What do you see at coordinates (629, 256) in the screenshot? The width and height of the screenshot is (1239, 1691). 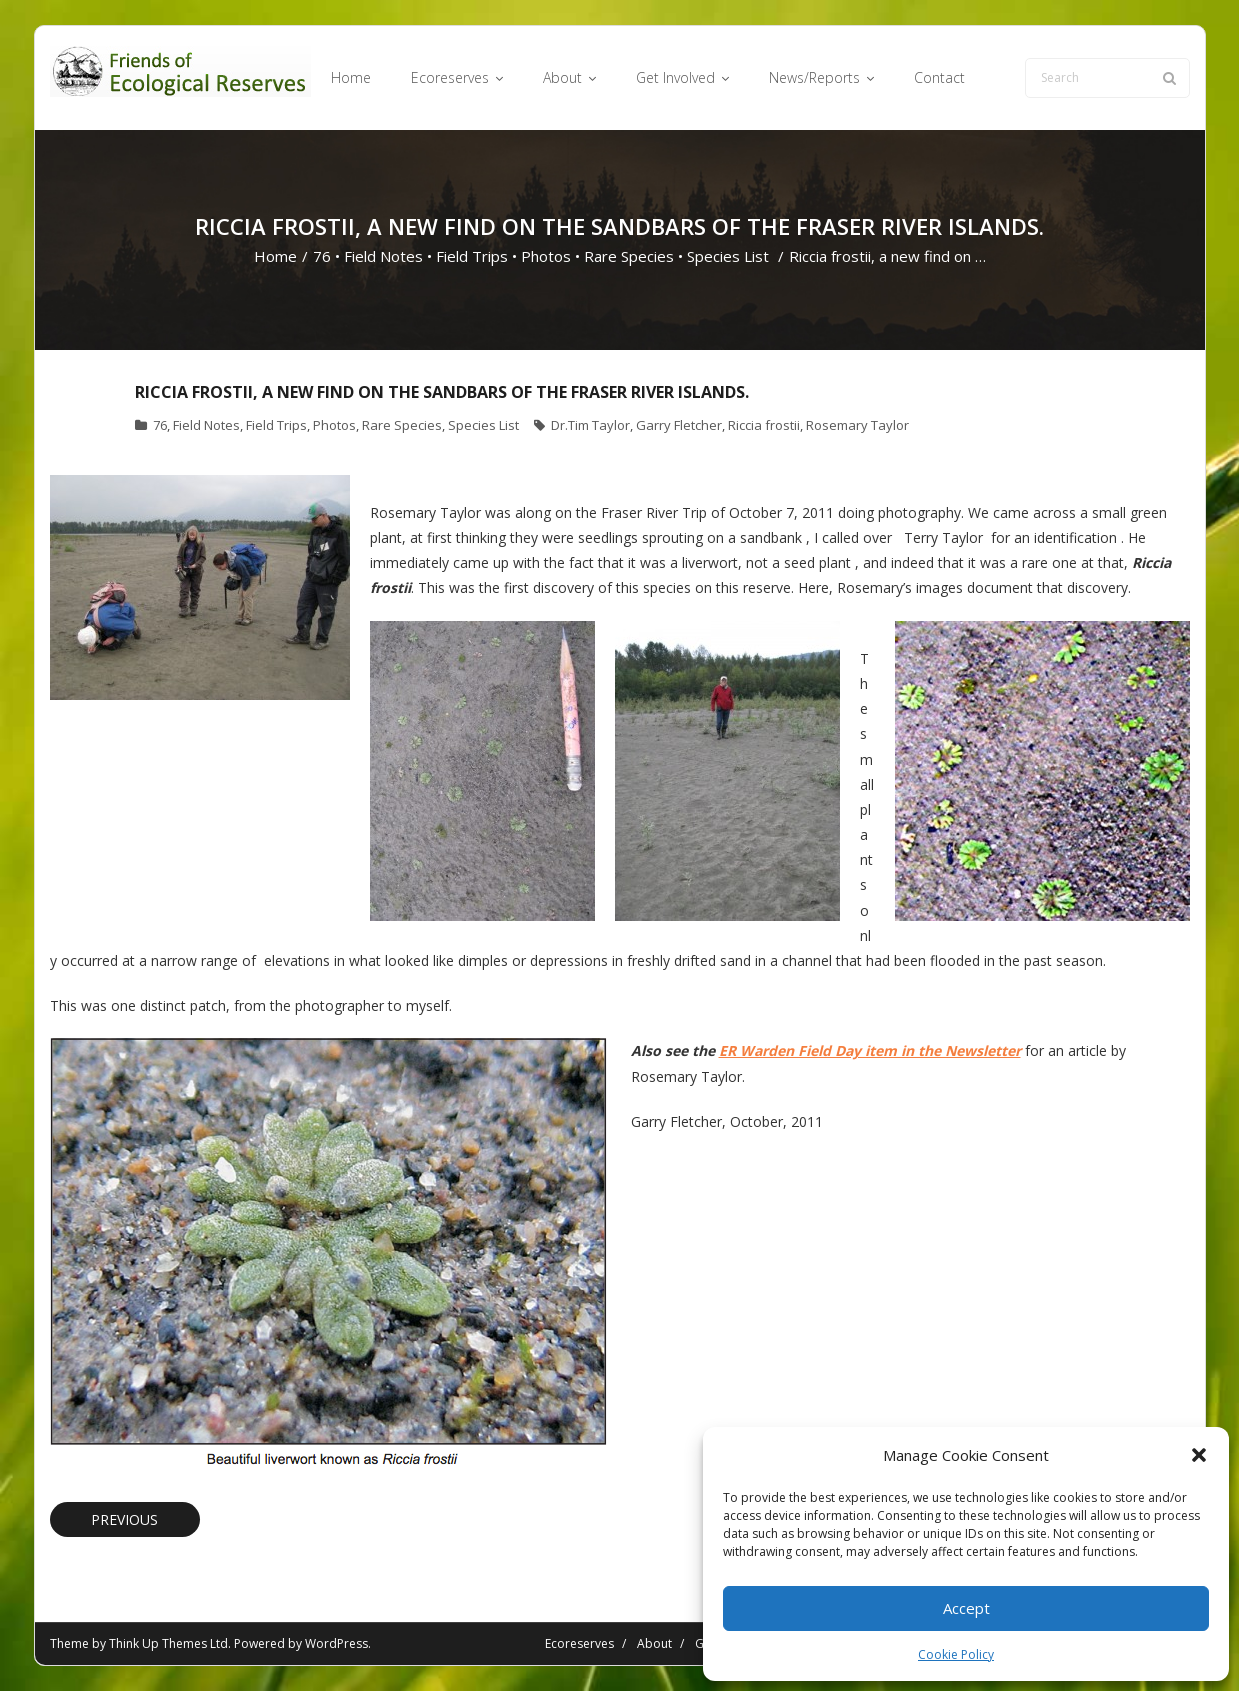 I see `Rare Species` at bounding box center [629, 256].